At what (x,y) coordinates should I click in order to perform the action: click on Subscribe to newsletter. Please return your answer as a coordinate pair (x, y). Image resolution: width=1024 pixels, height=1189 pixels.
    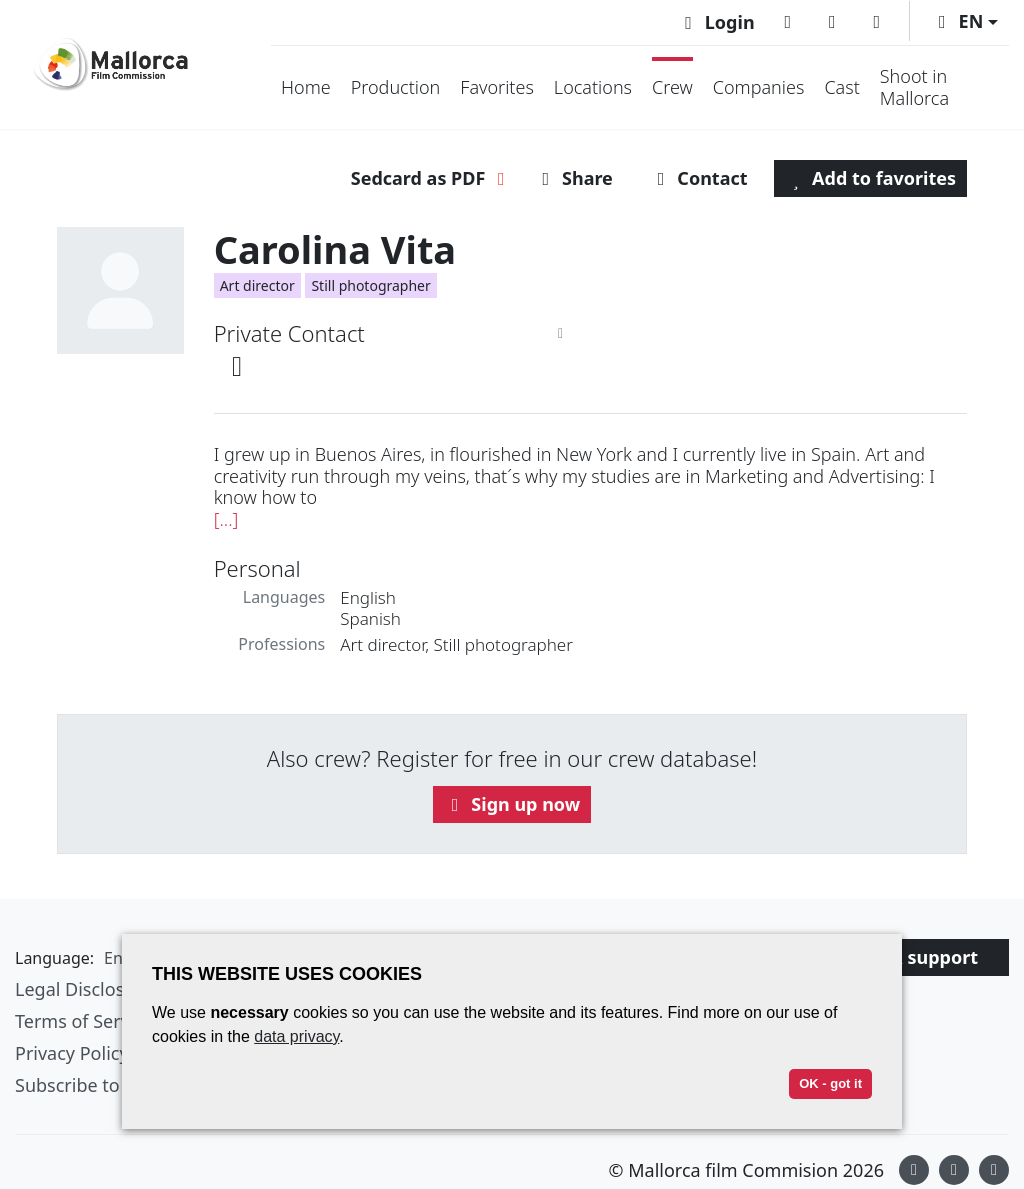
    Looking at the image, I should click on (114, 1085).